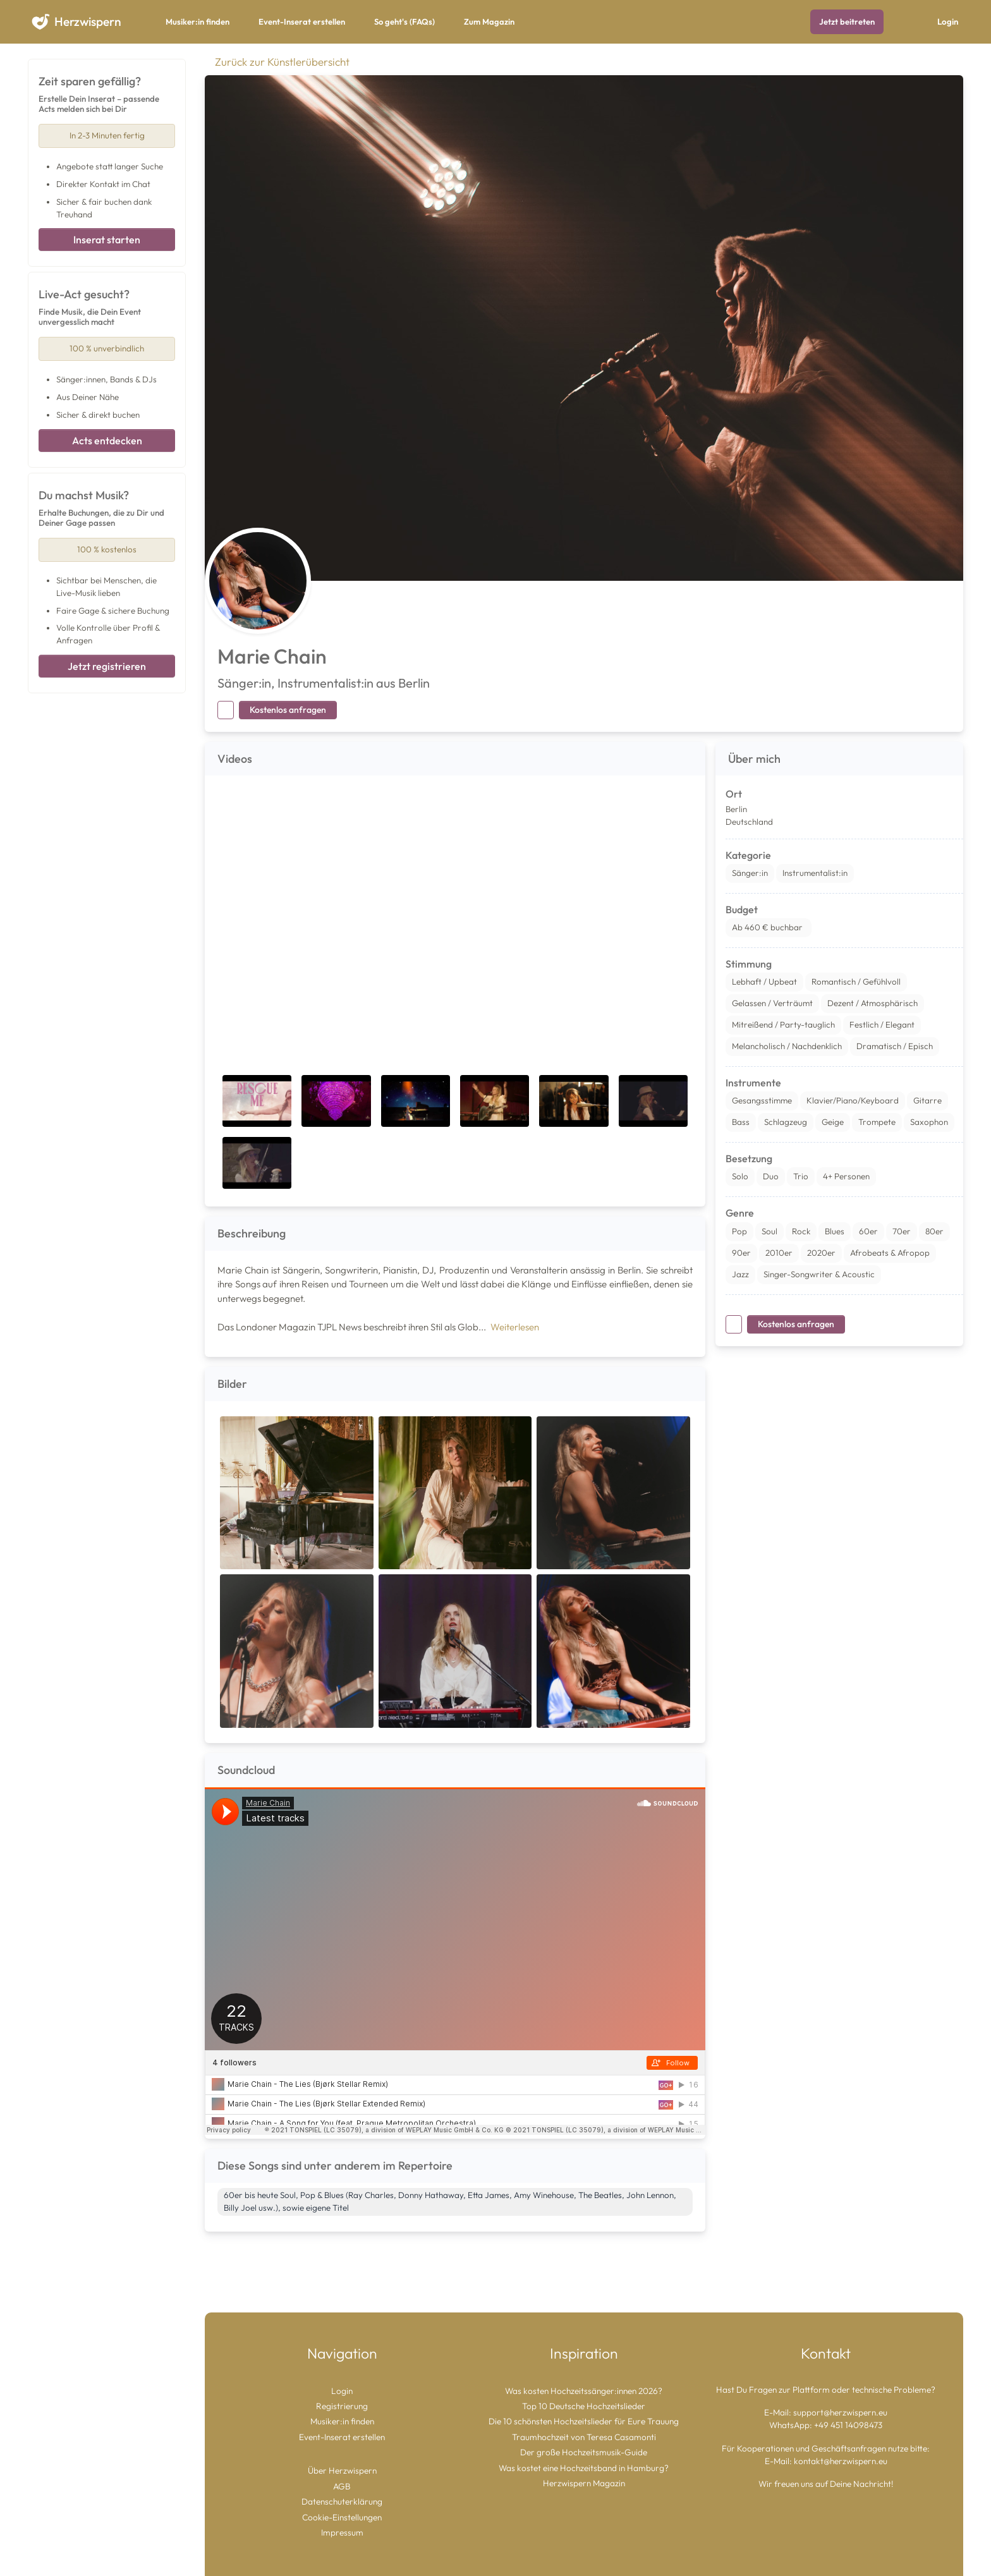  I want to click on Cookie-Einstellungen, so click(342, 2517).